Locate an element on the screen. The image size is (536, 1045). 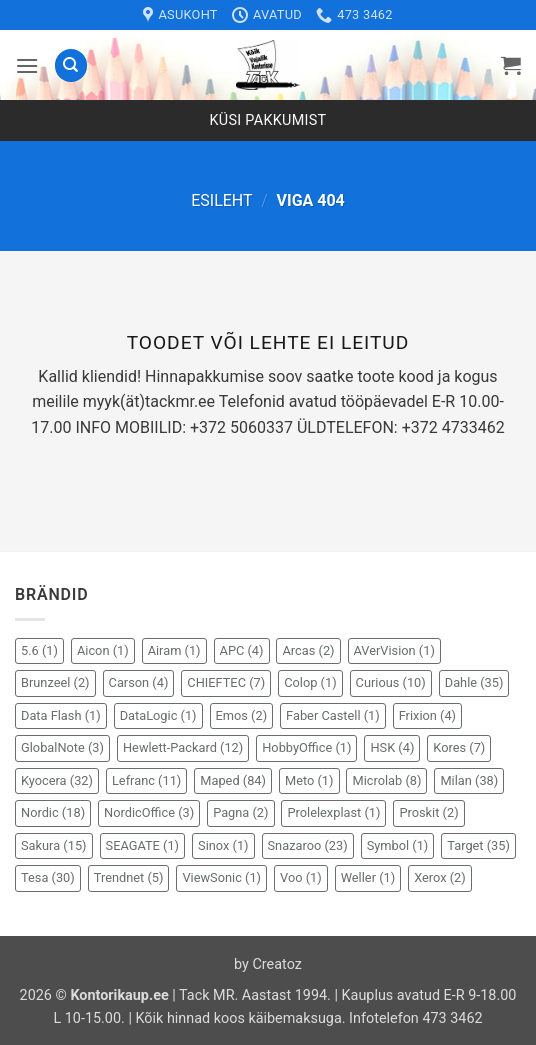
[button] is located at coordinates (27, 65).